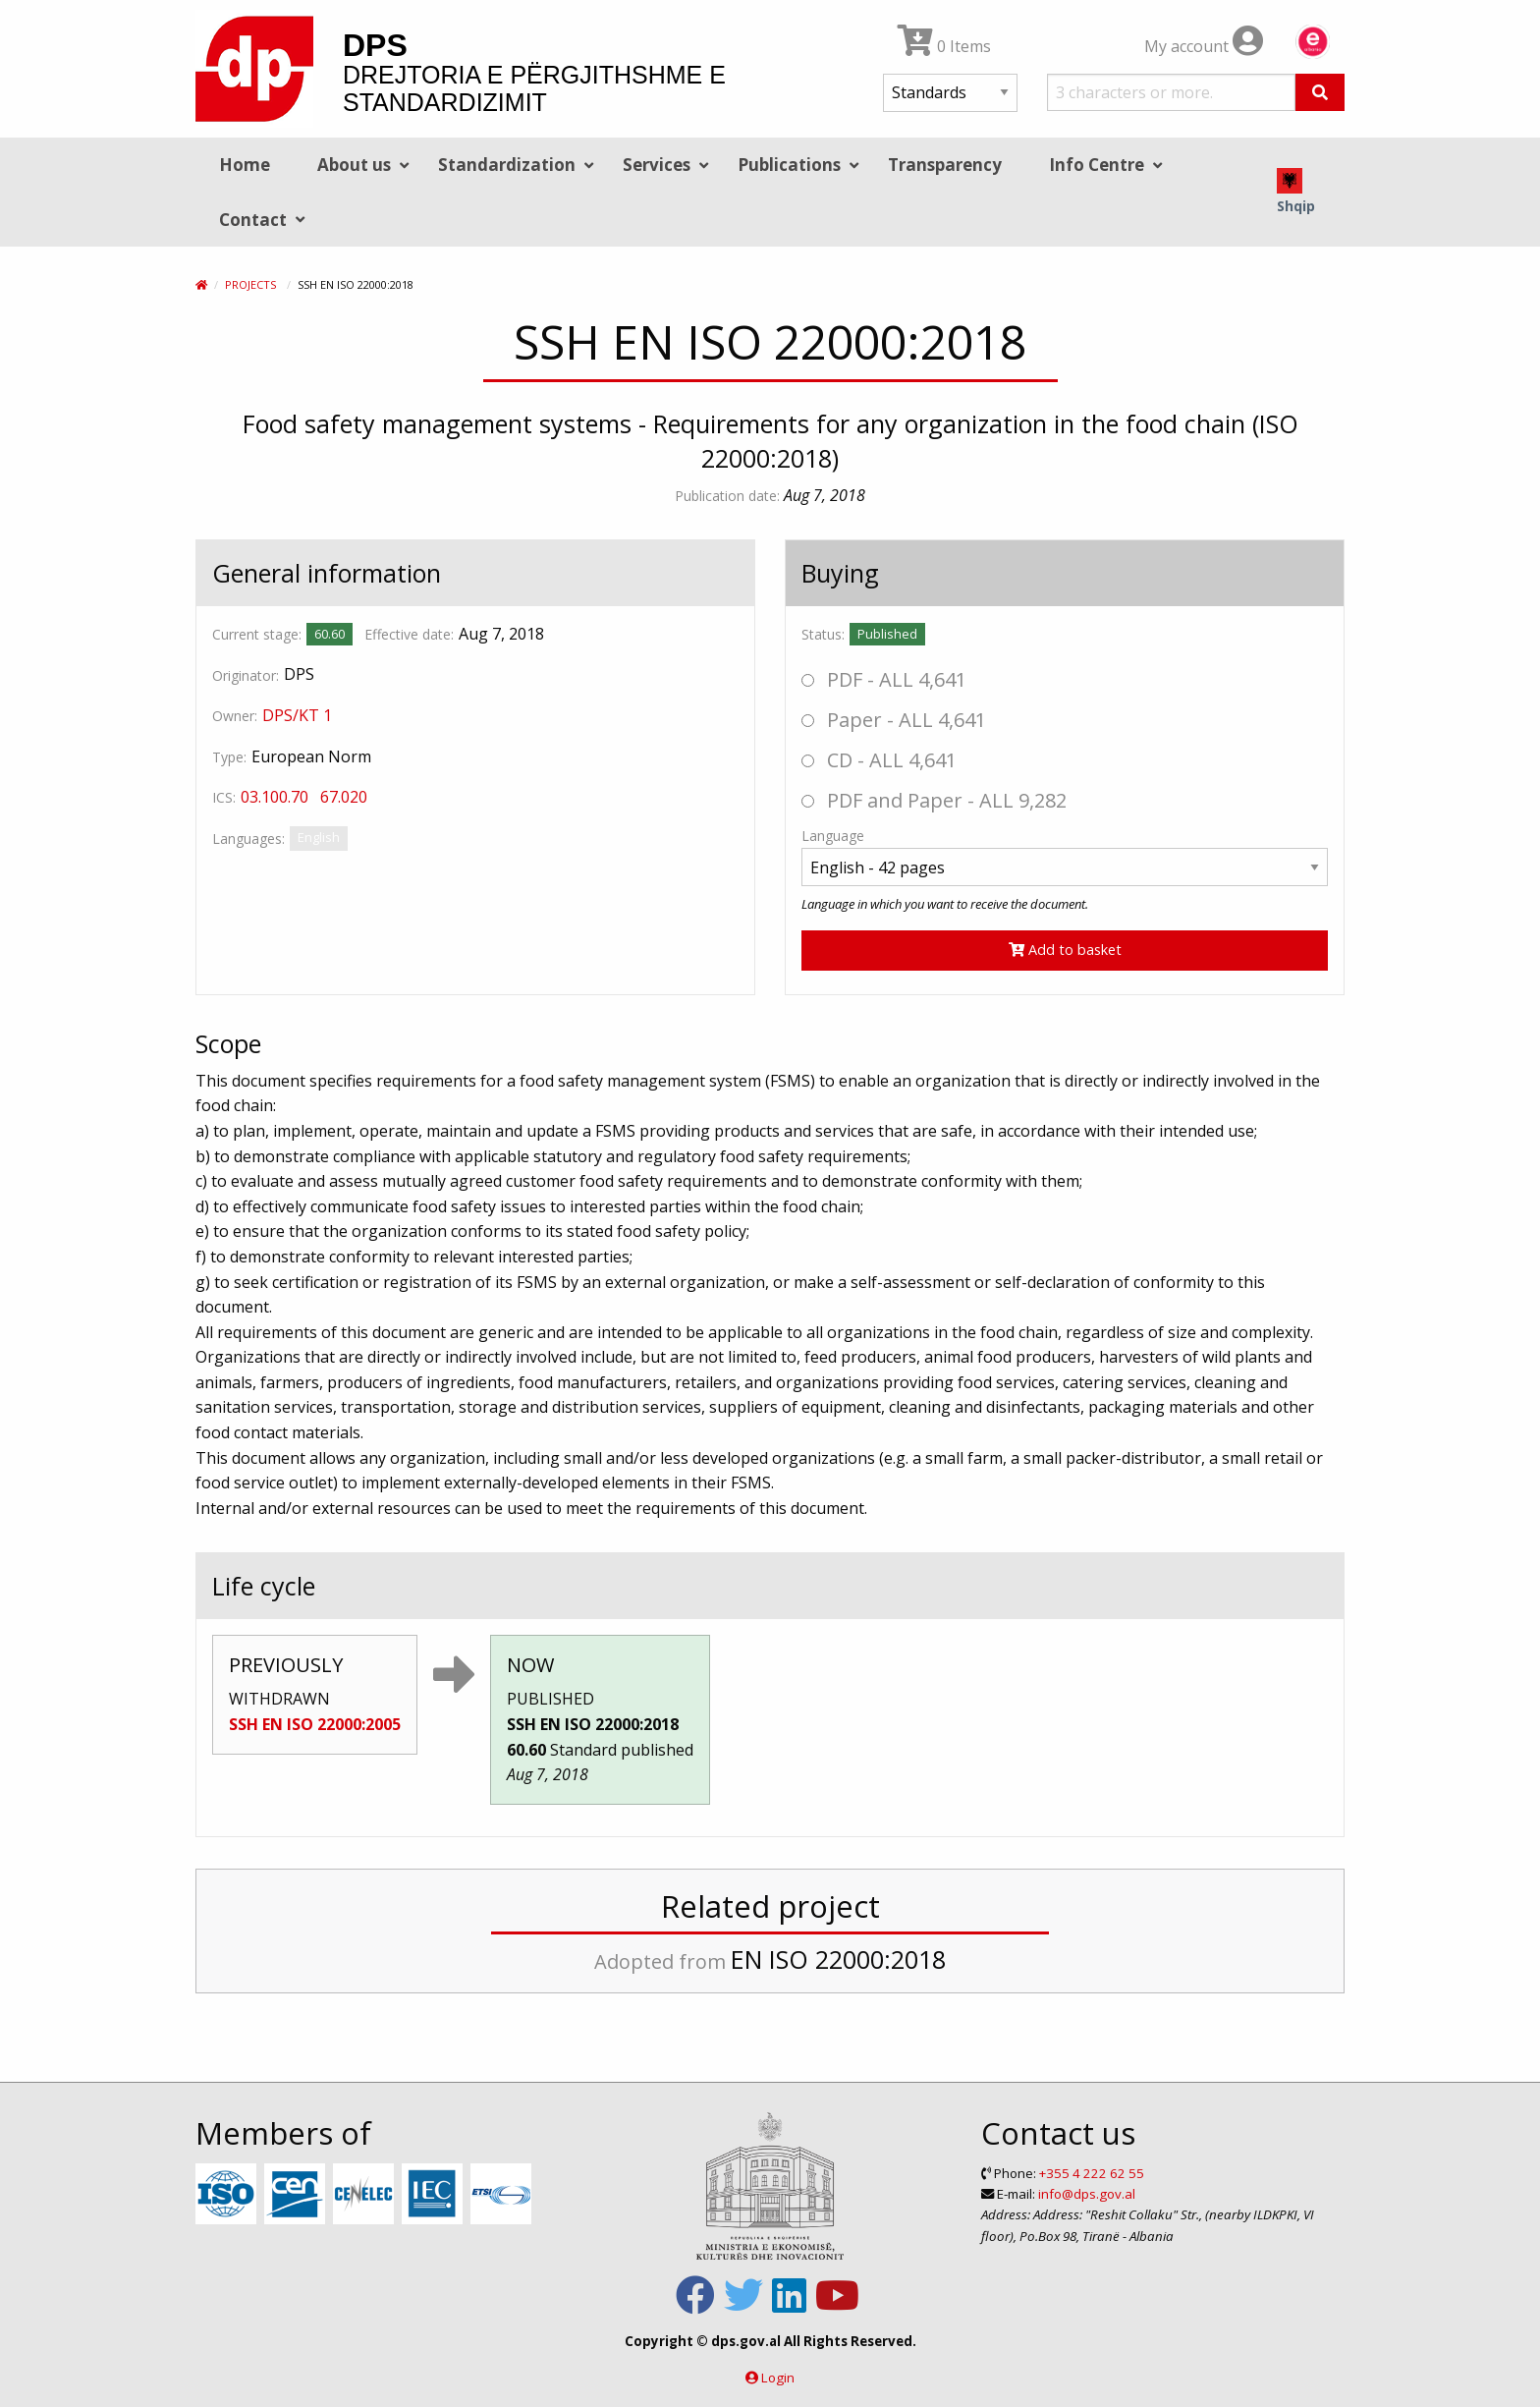 The height and width of the screenshot is (2407, 1540). What do you see at coordinates (248, 838) in the screenshot?
I see `Languages:` at bounding box center [248, 838].